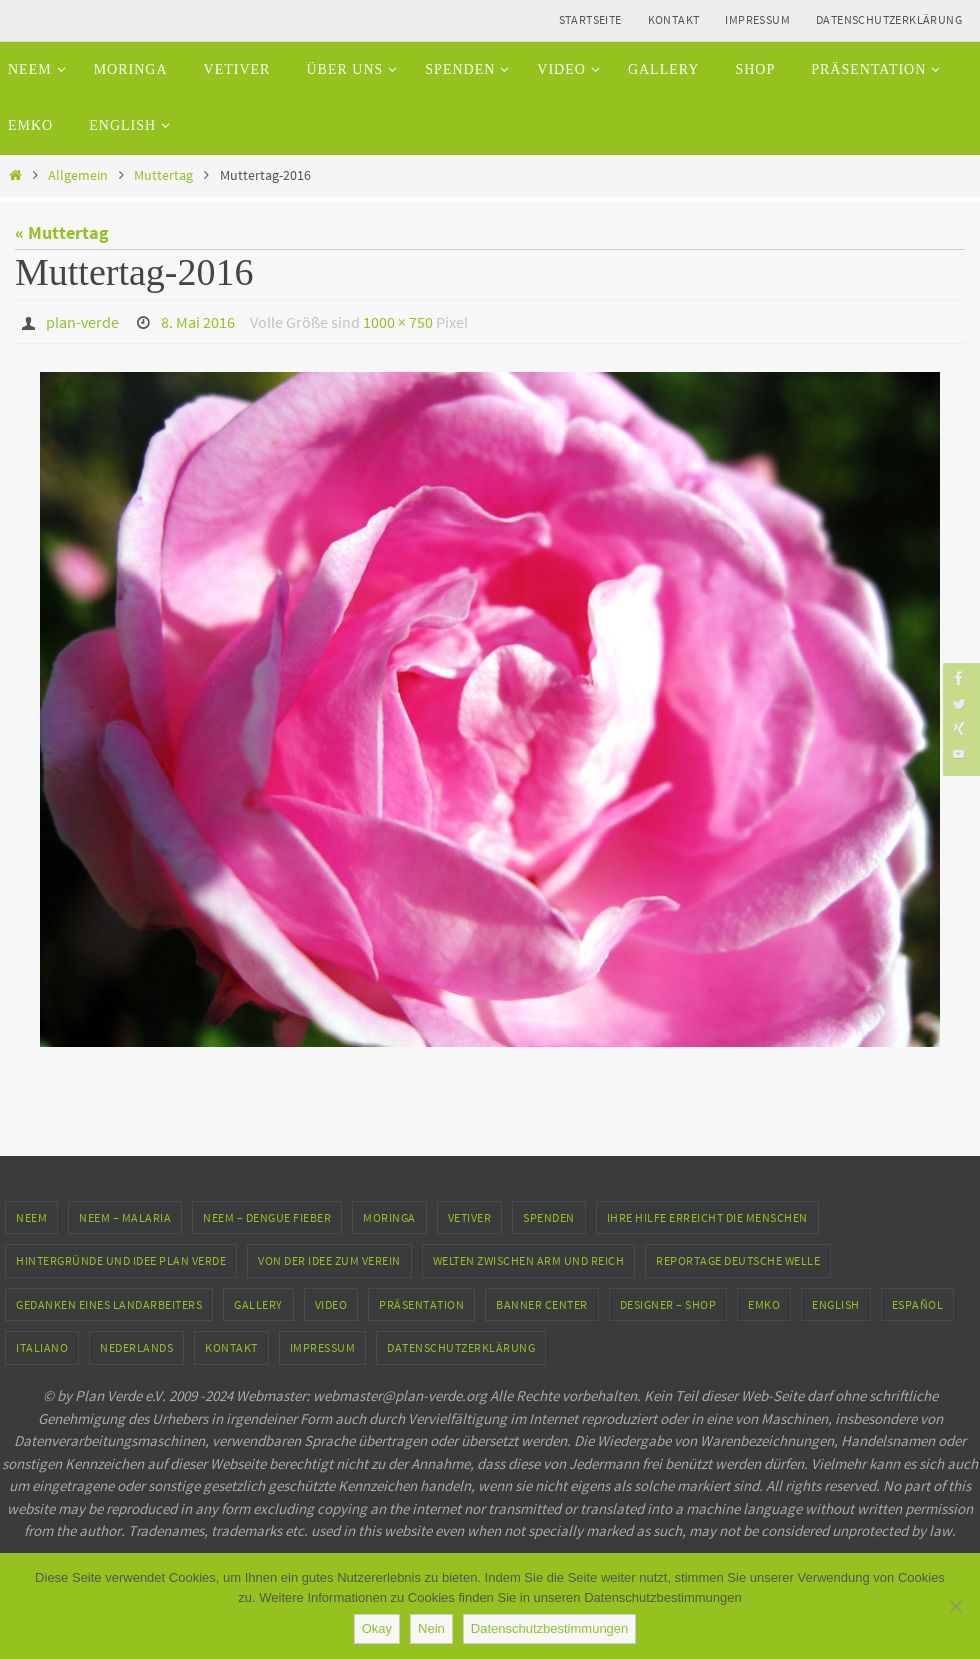  Describe the element at coordinates (529, 1260) in the screenshot. I see `Welten zwischen Arm und Reich` at that location.